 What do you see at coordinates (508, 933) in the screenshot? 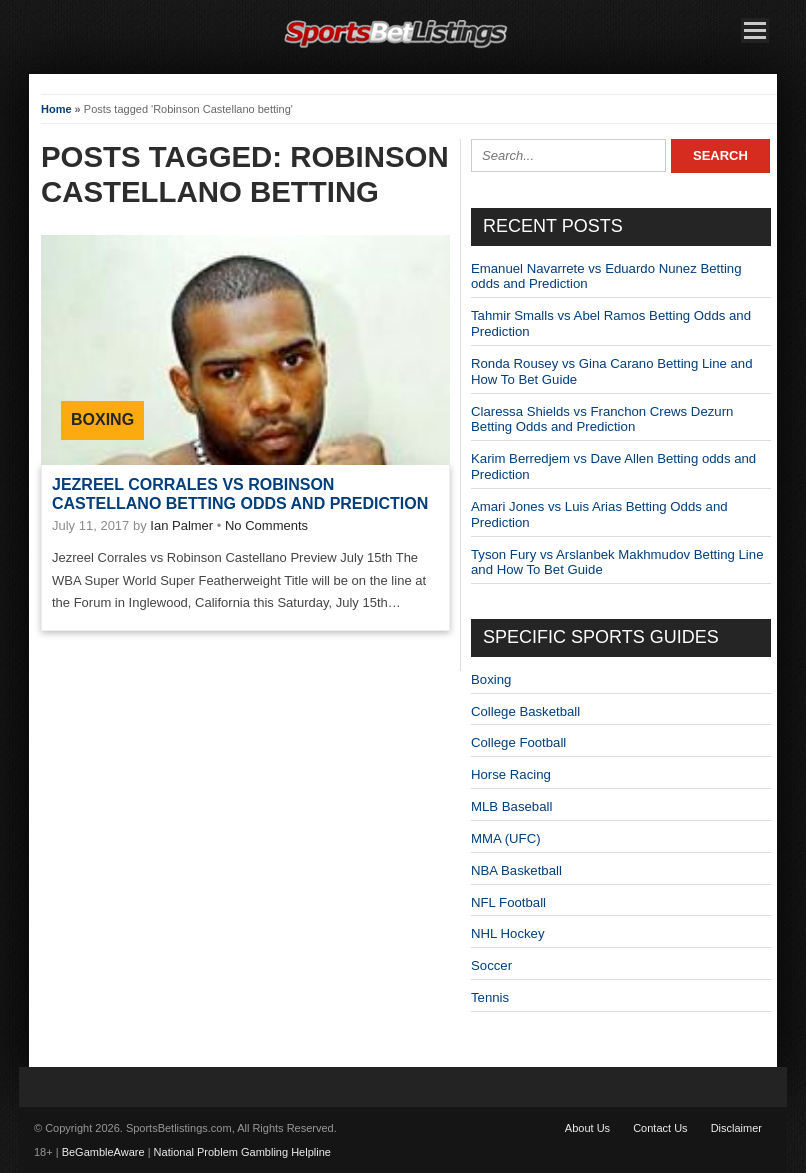
I see `NHL Hockey` at bounding box center [508, 933].